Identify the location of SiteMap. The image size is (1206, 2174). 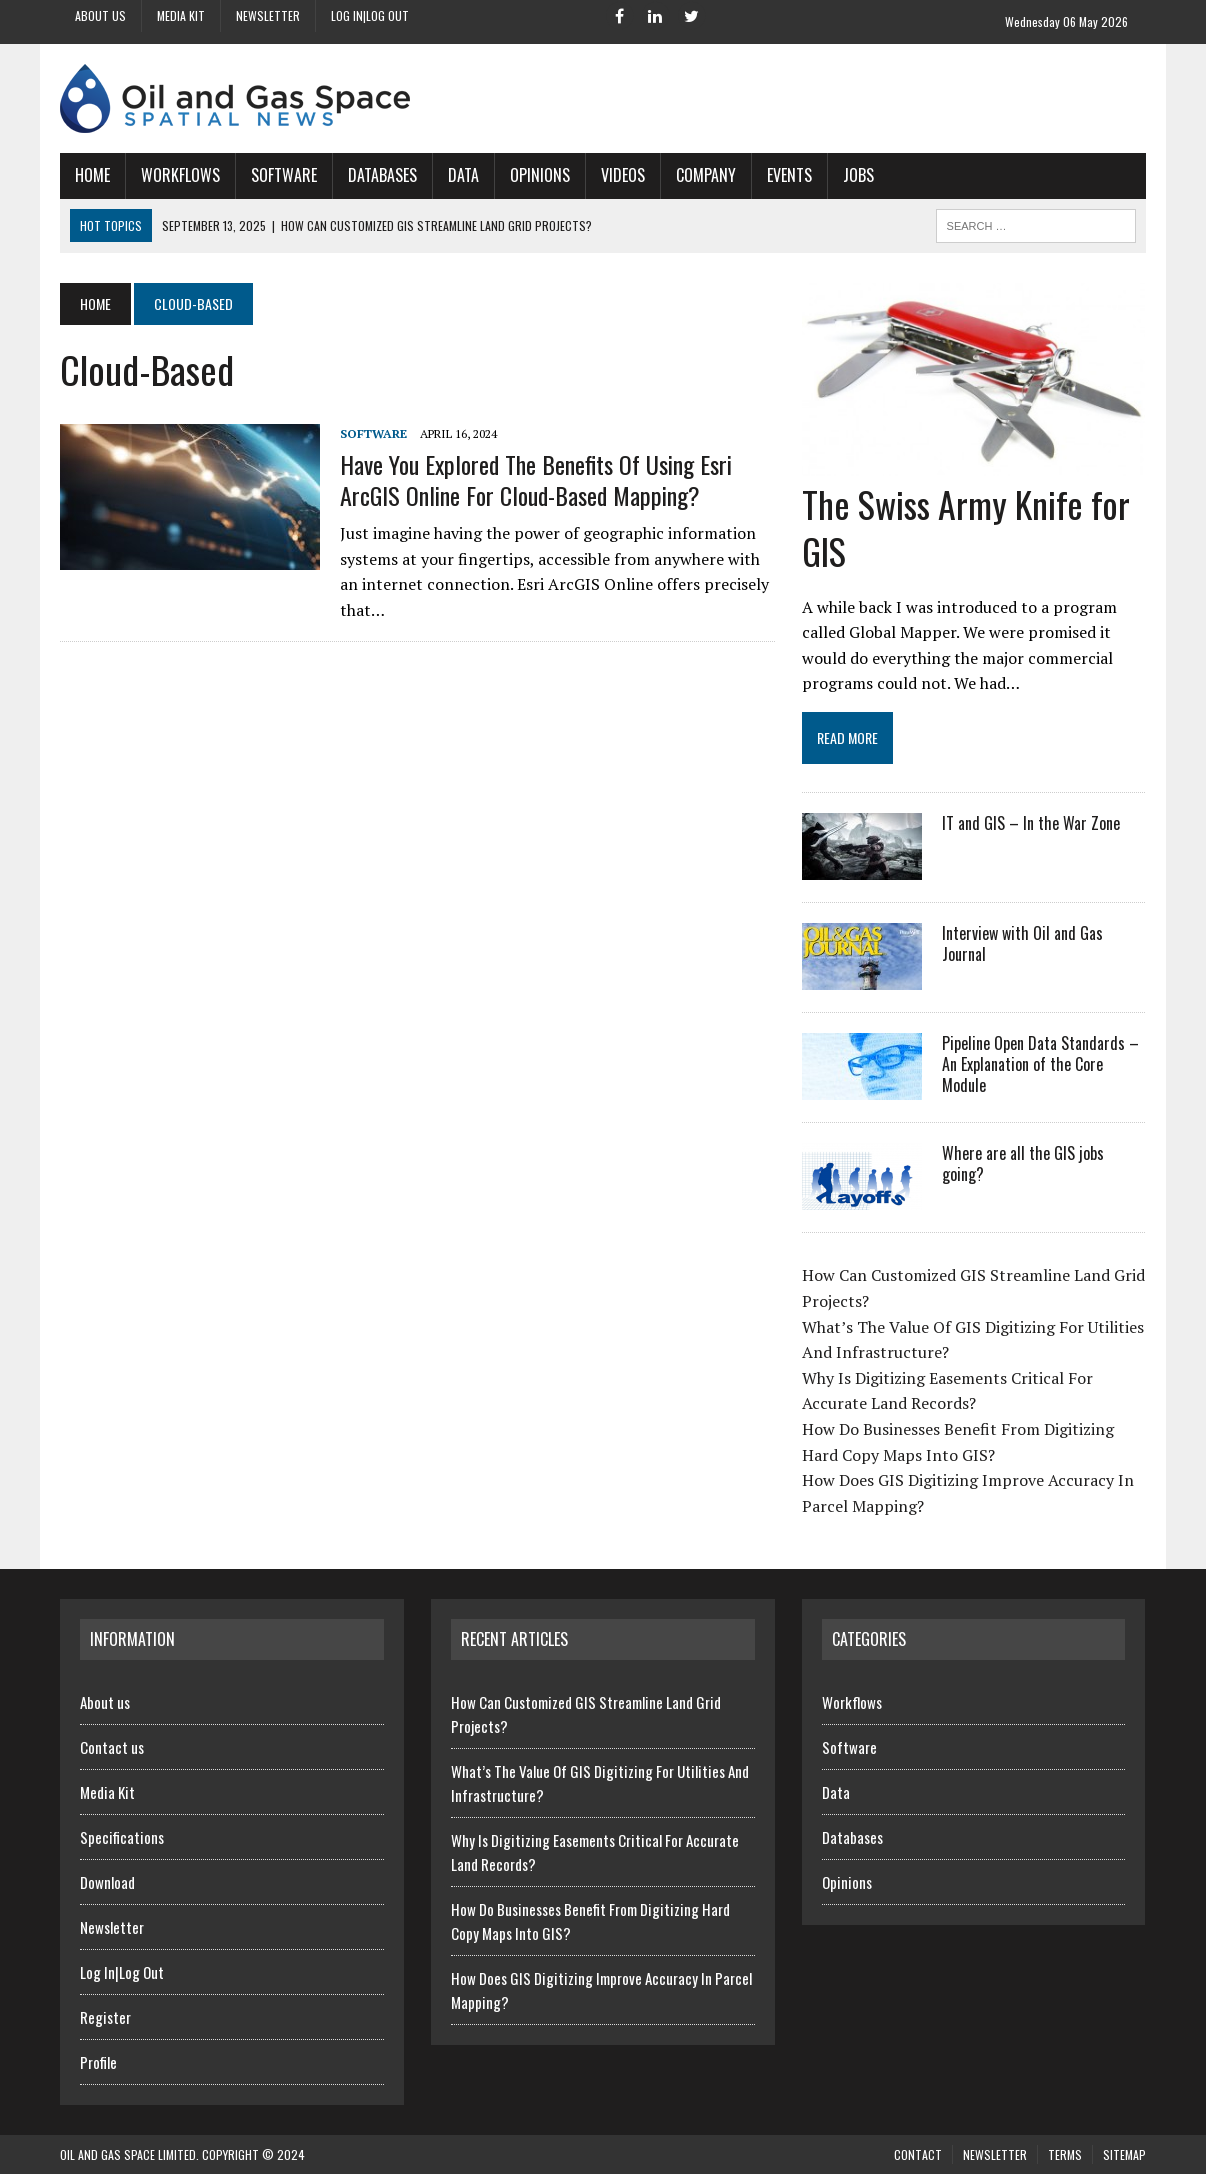
(1124, 2154).